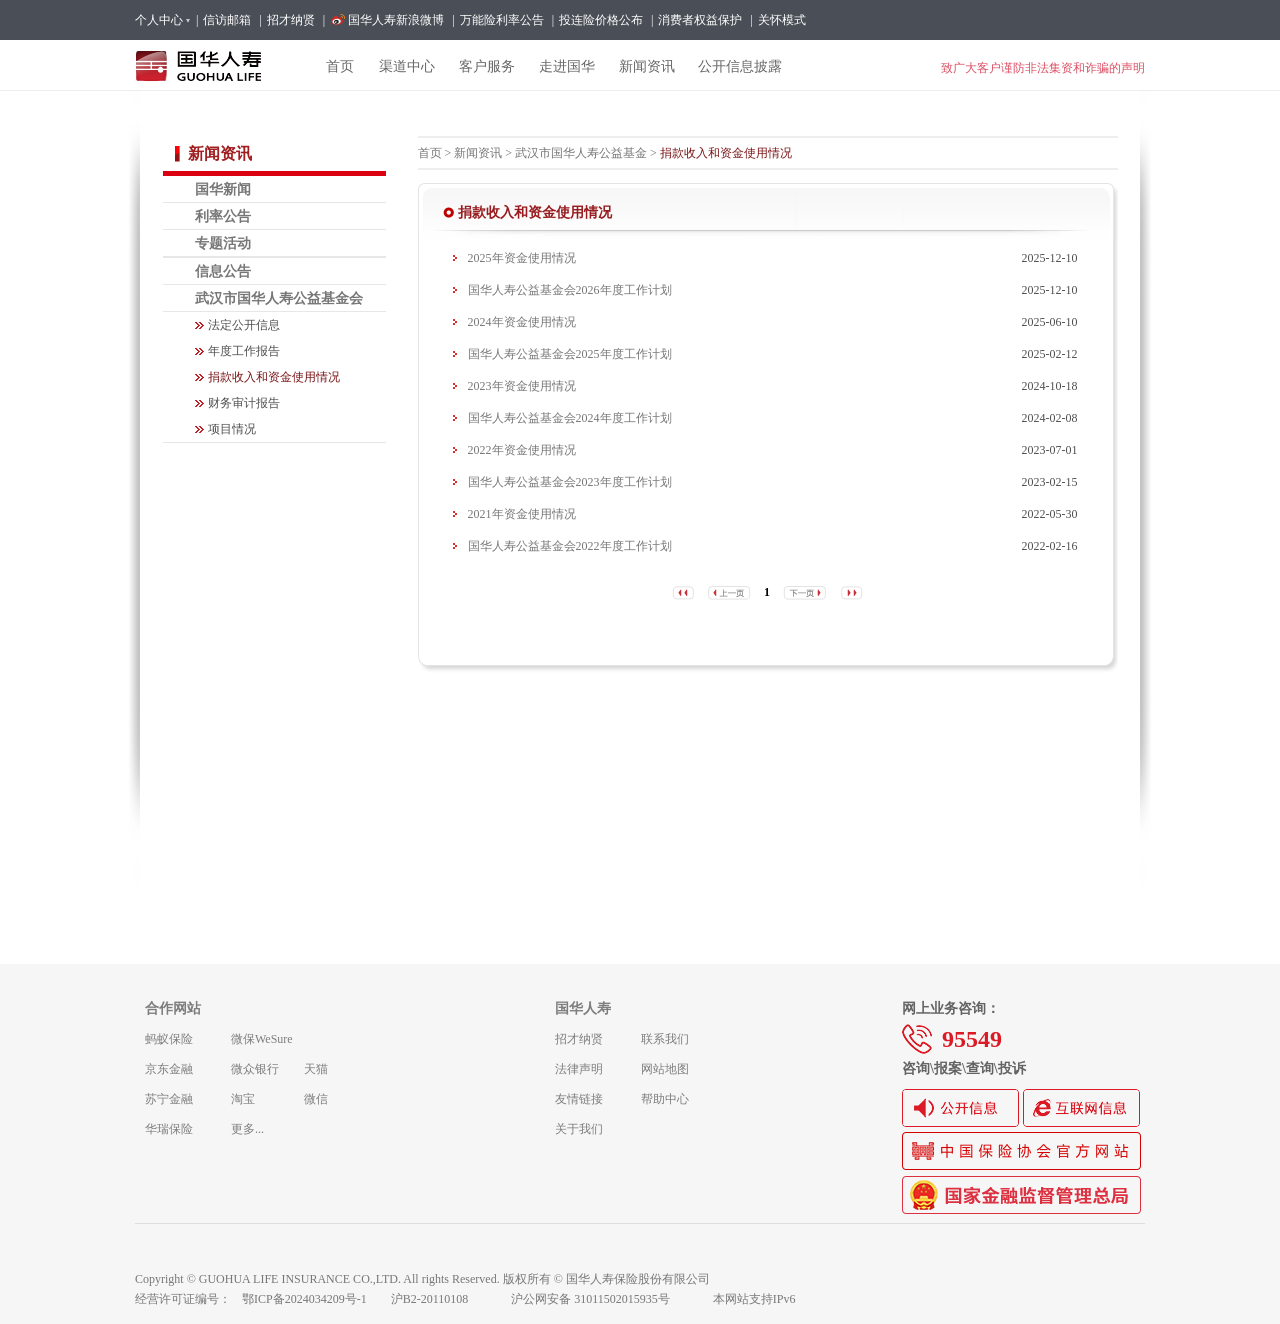  I want to click on 致广大客户谨防非法集资和诈骗的声明, so click(1043, 68).